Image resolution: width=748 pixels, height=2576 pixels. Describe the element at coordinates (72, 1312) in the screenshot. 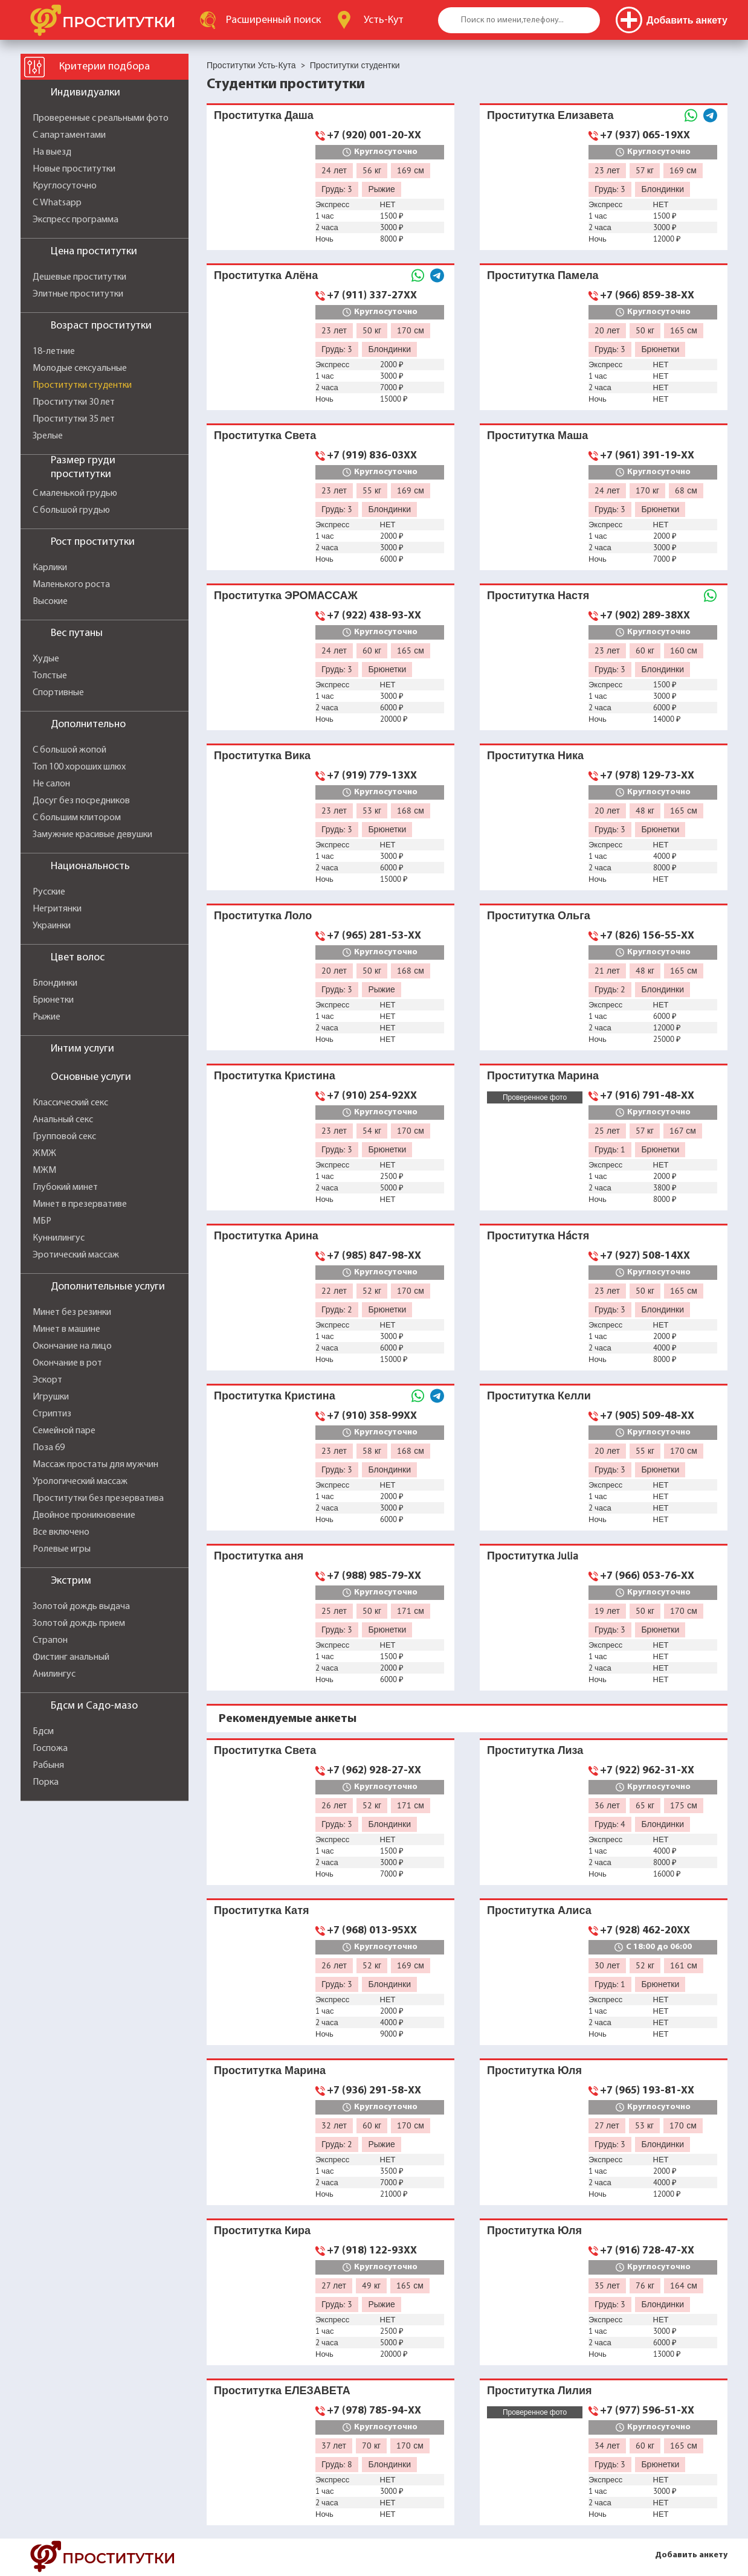

I see `Минет без резинки` at that location.